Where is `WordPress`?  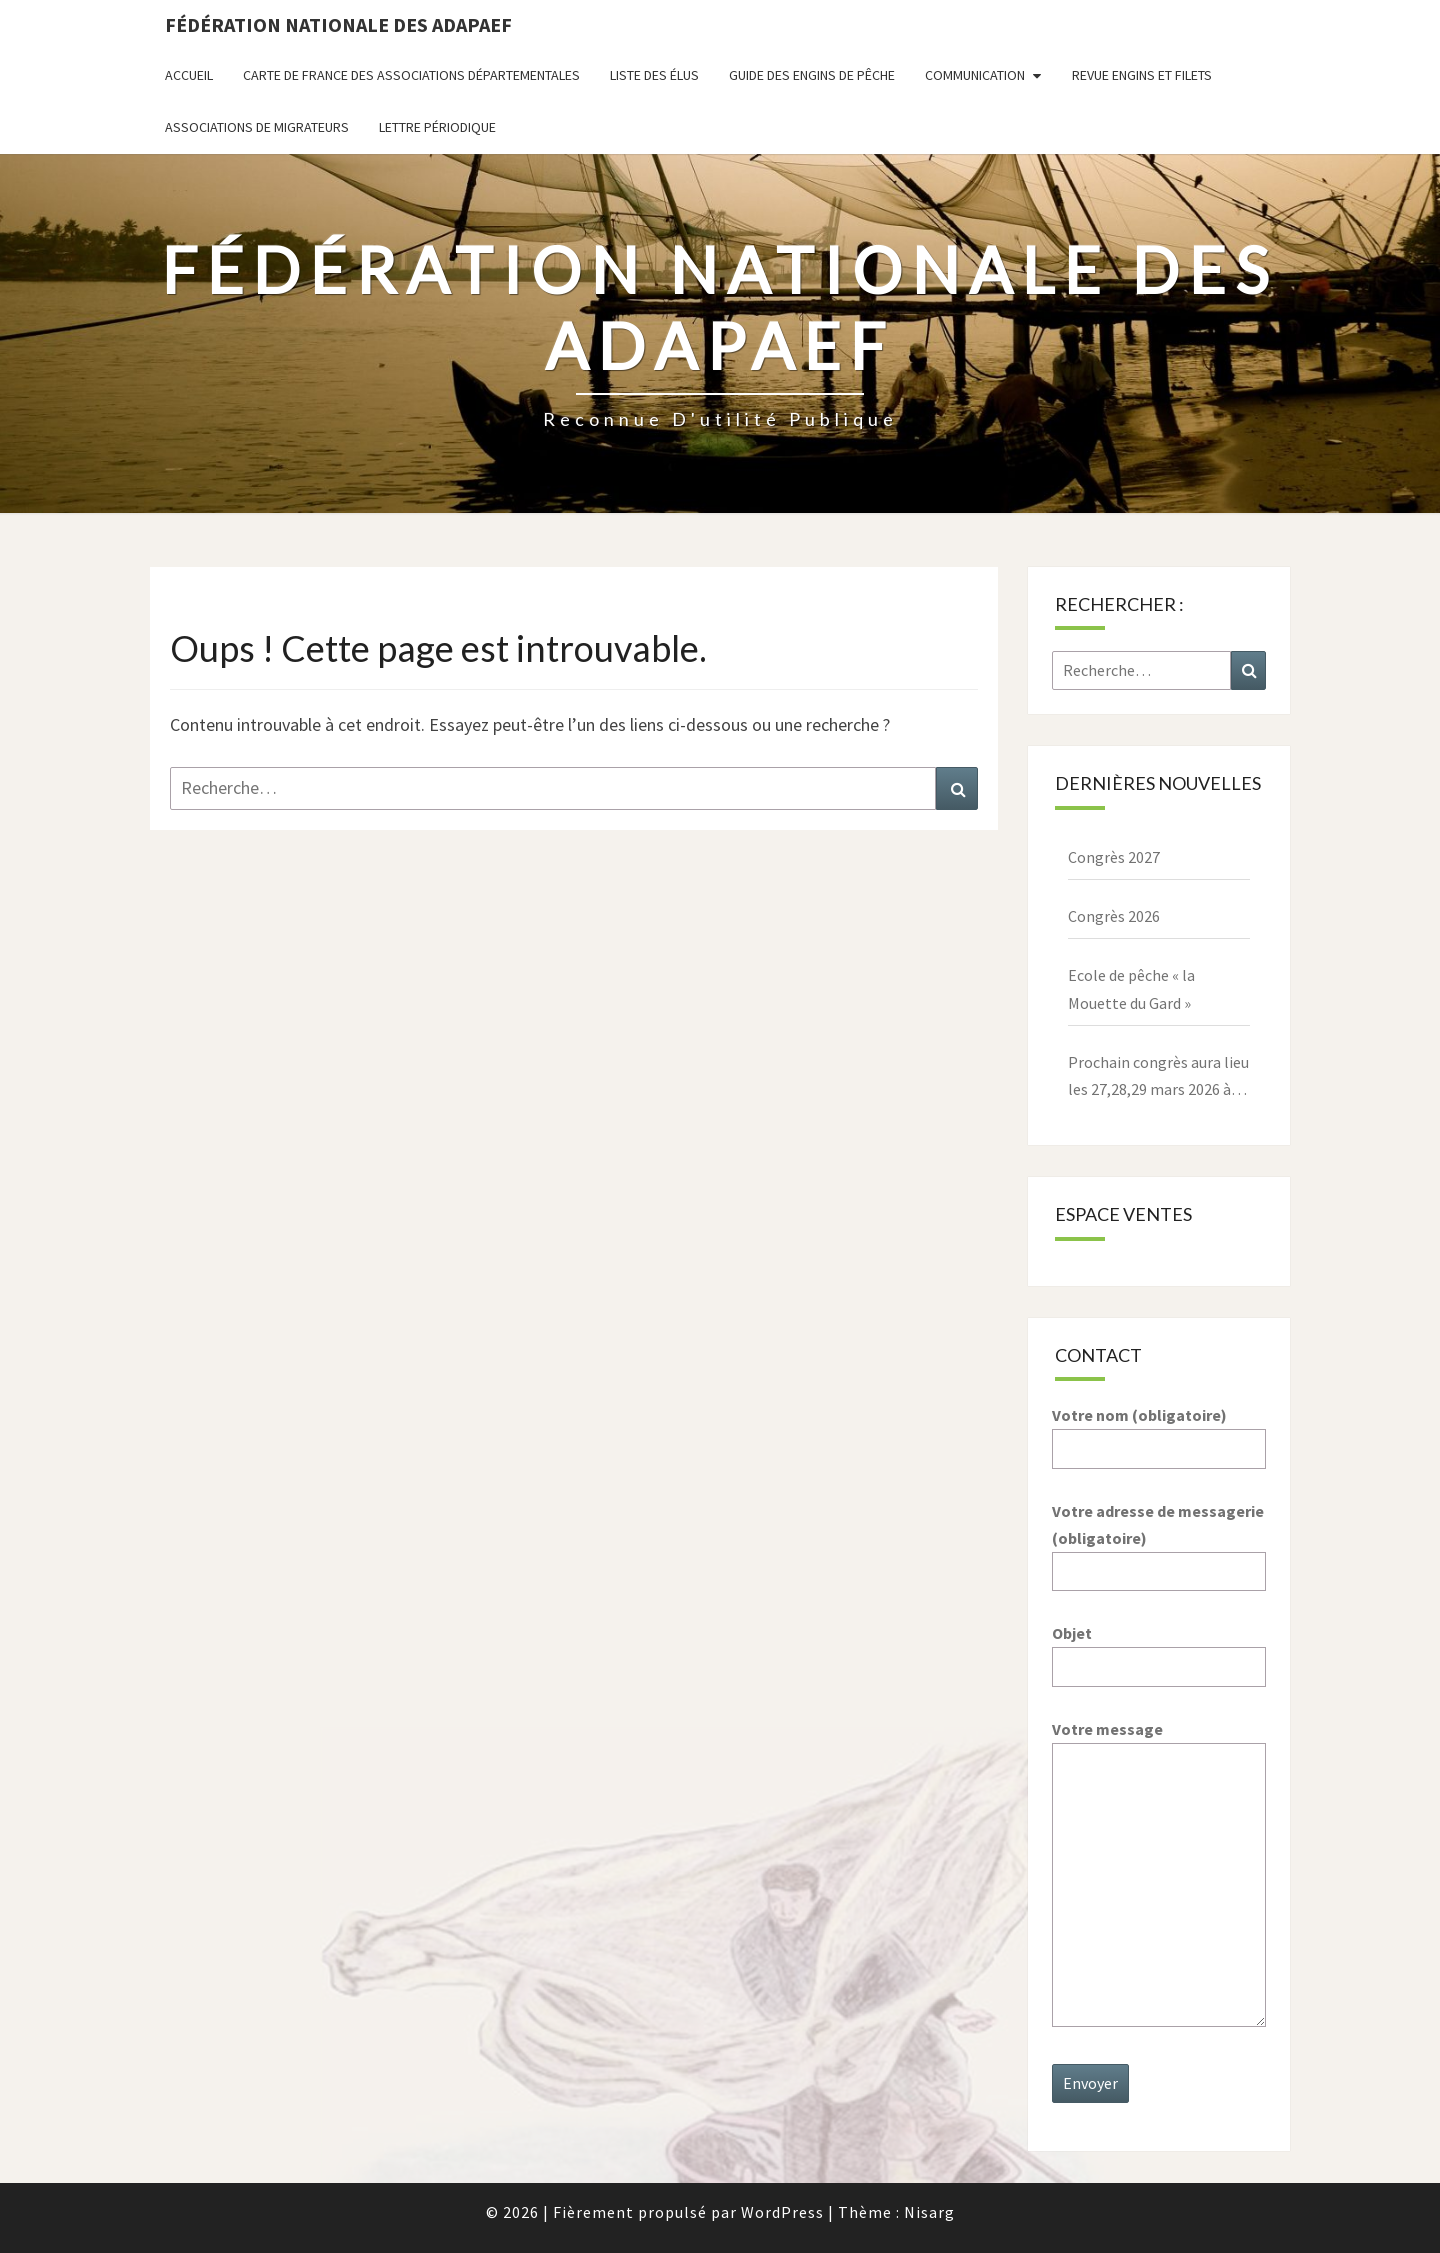 WordPress is located at coordinates (782, 2212).